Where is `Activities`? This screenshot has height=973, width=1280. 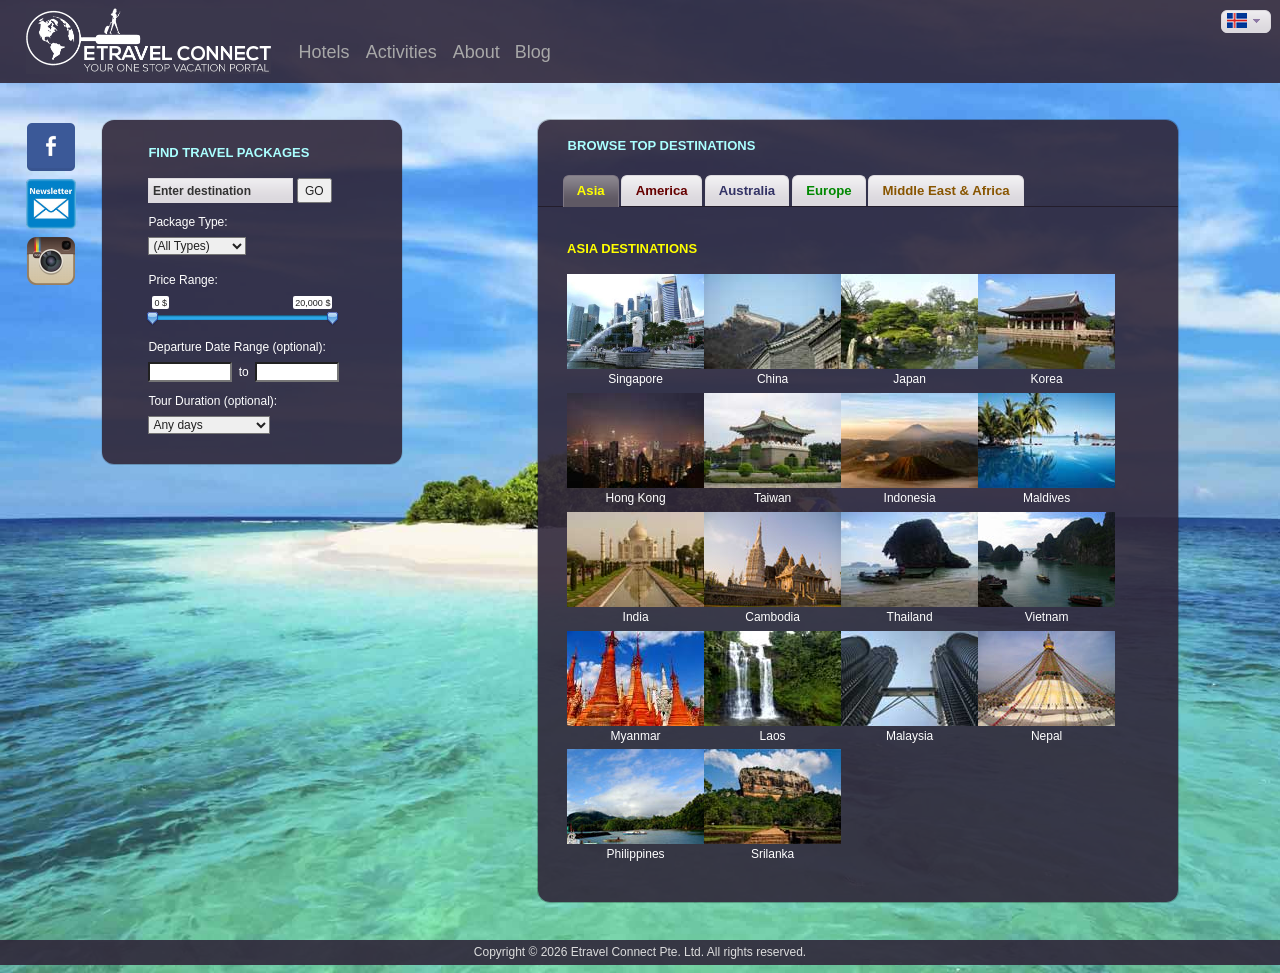
Activities is located at coordinates (401, 52).